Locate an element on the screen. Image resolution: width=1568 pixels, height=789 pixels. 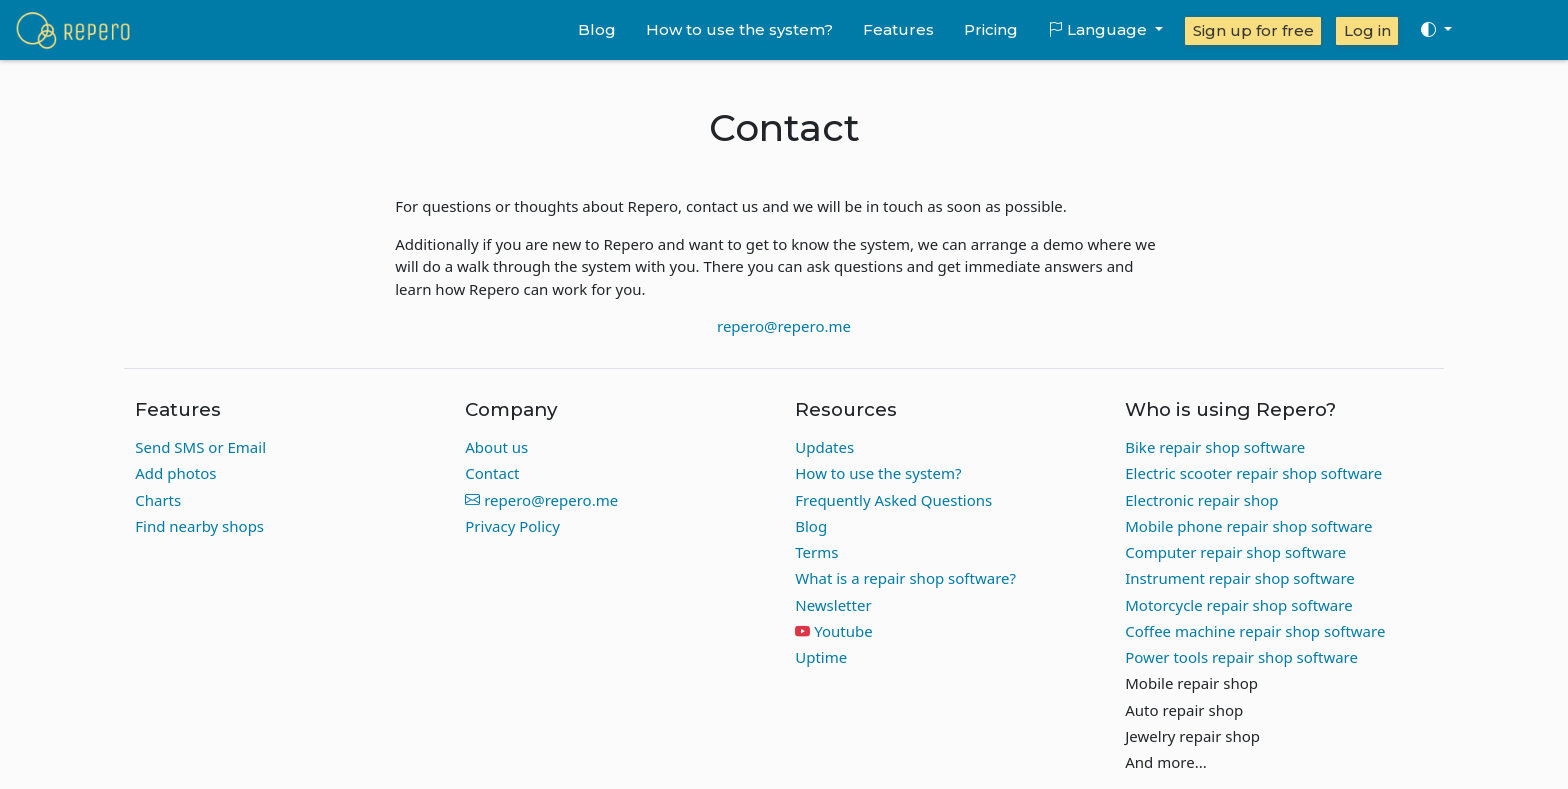
About us is located at coordinates (496, 447).